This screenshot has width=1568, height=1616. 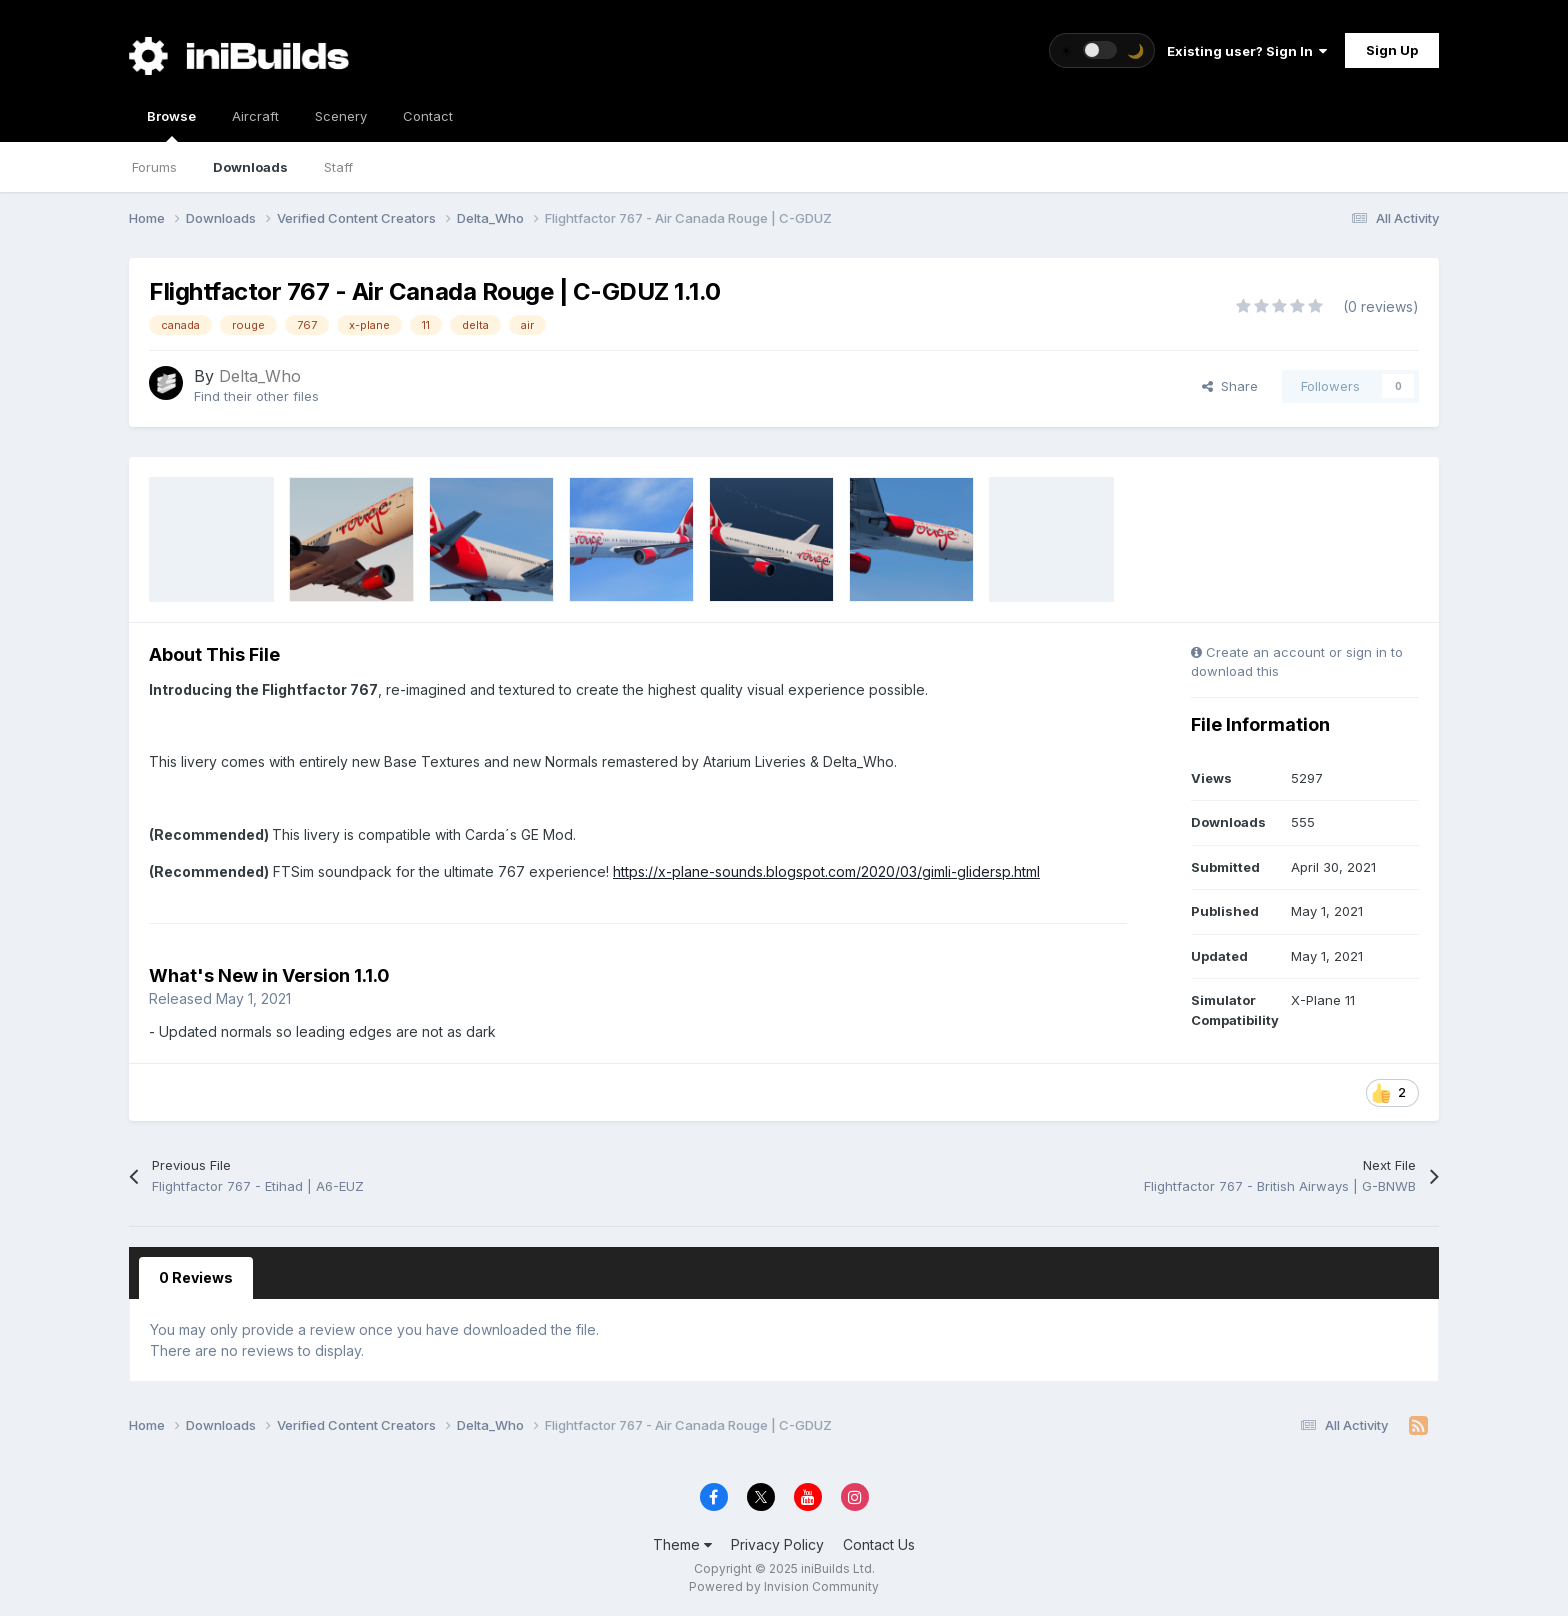 I want to click on Contact, so click(x=428, y=116).